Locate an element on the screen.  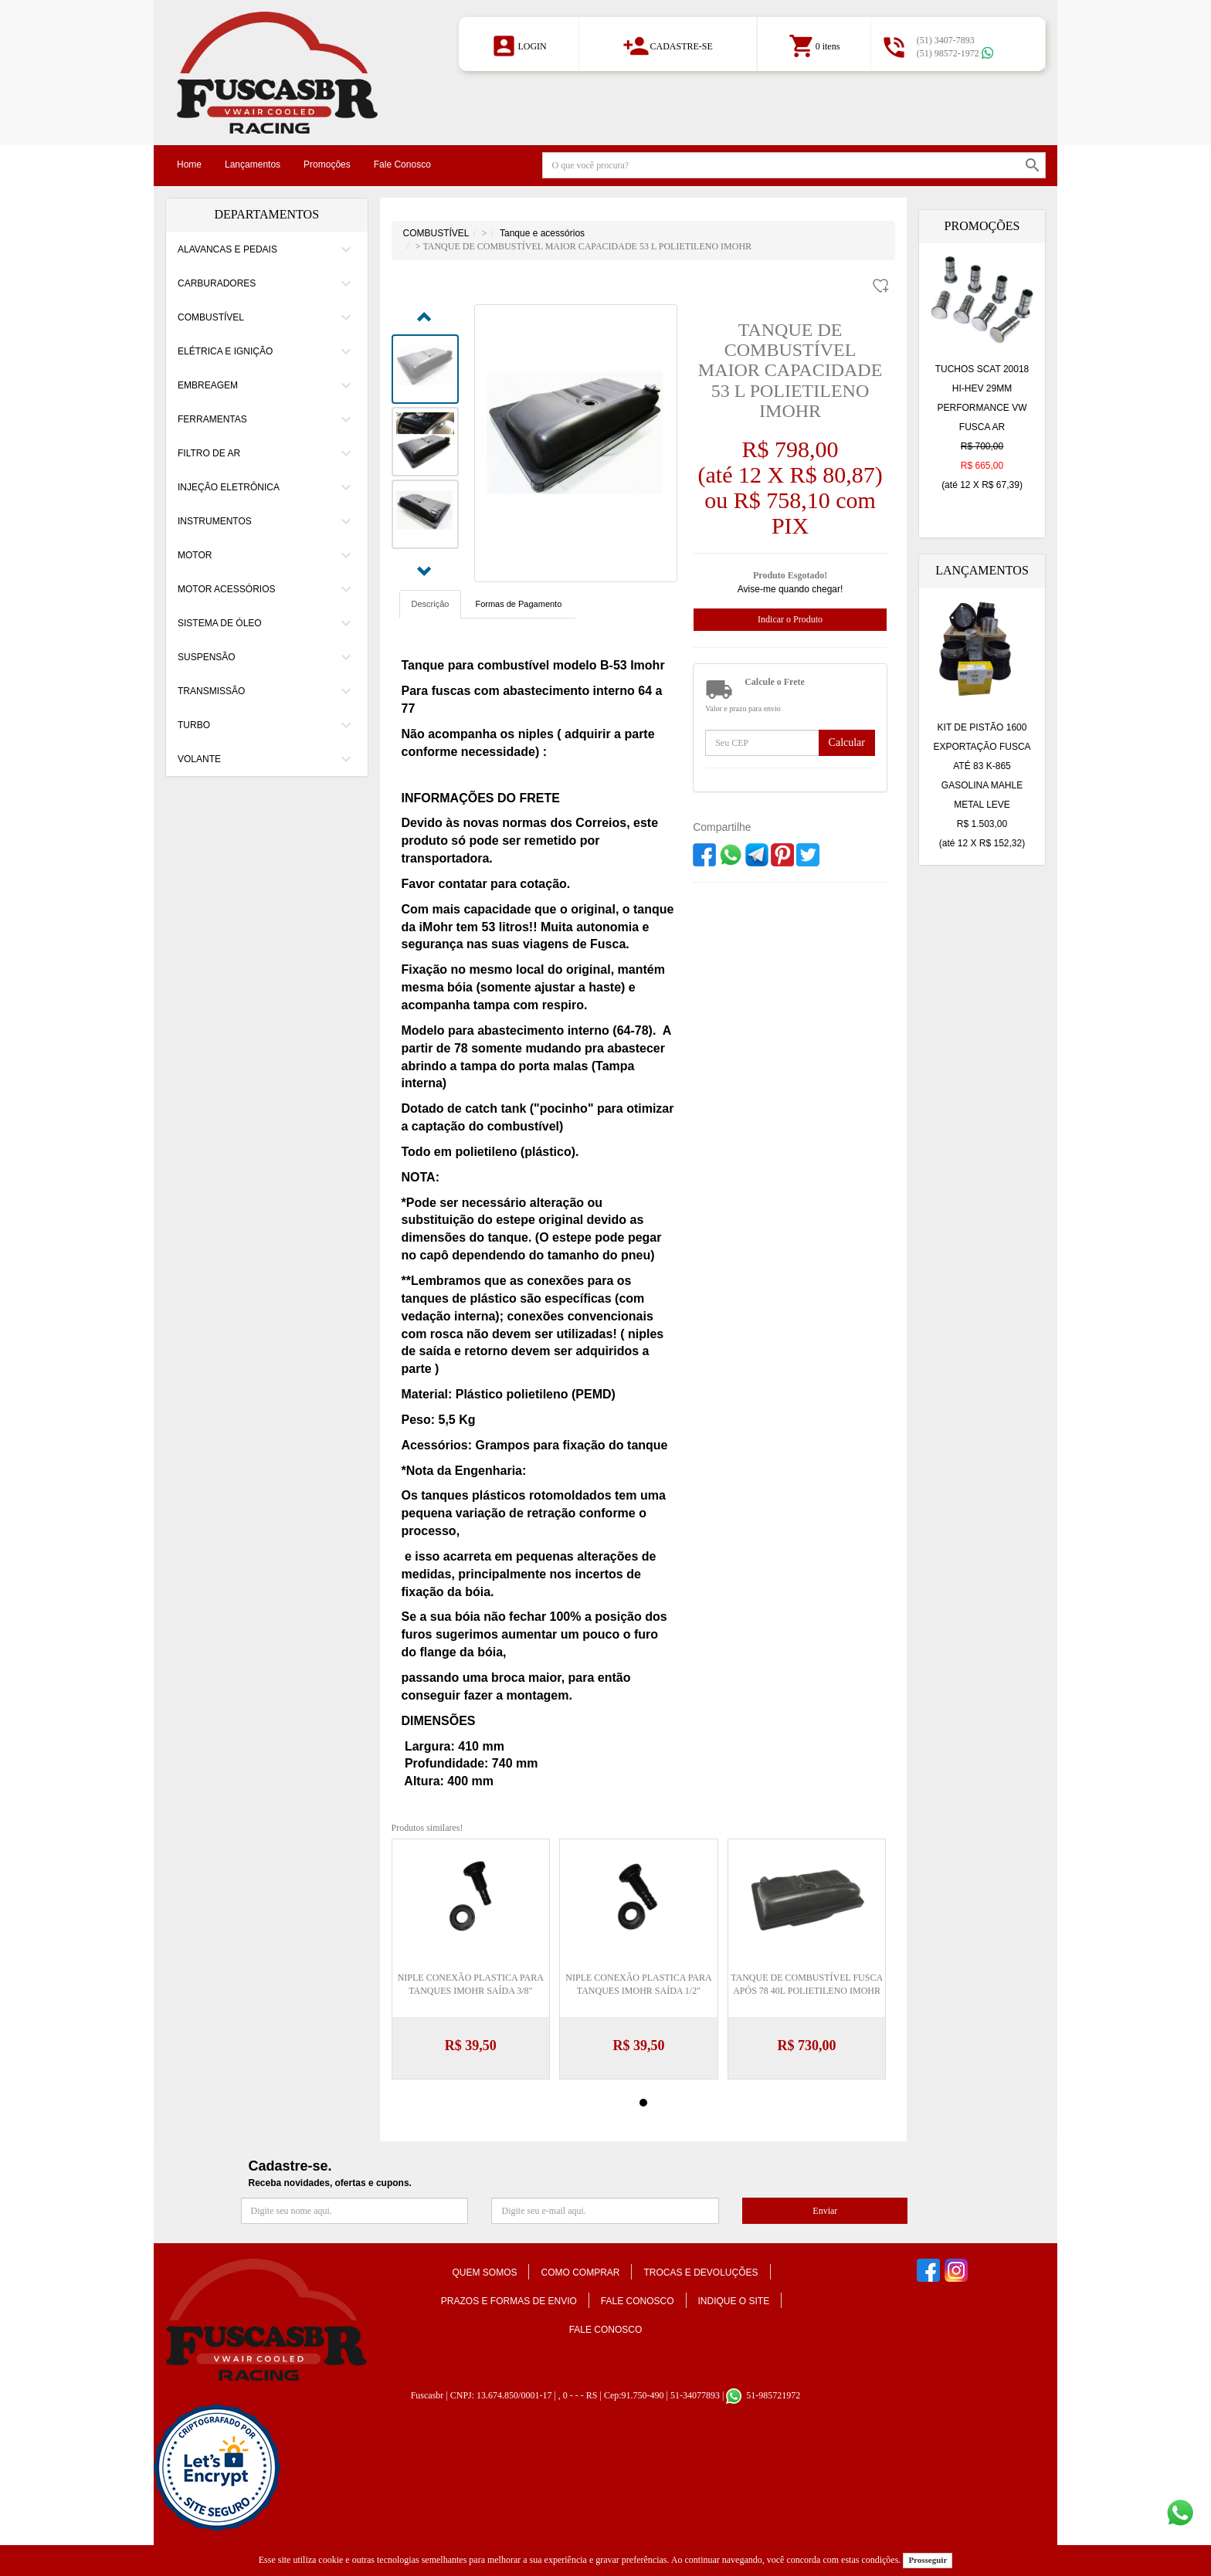
Quem somos is located at coordinates (484, 2272).